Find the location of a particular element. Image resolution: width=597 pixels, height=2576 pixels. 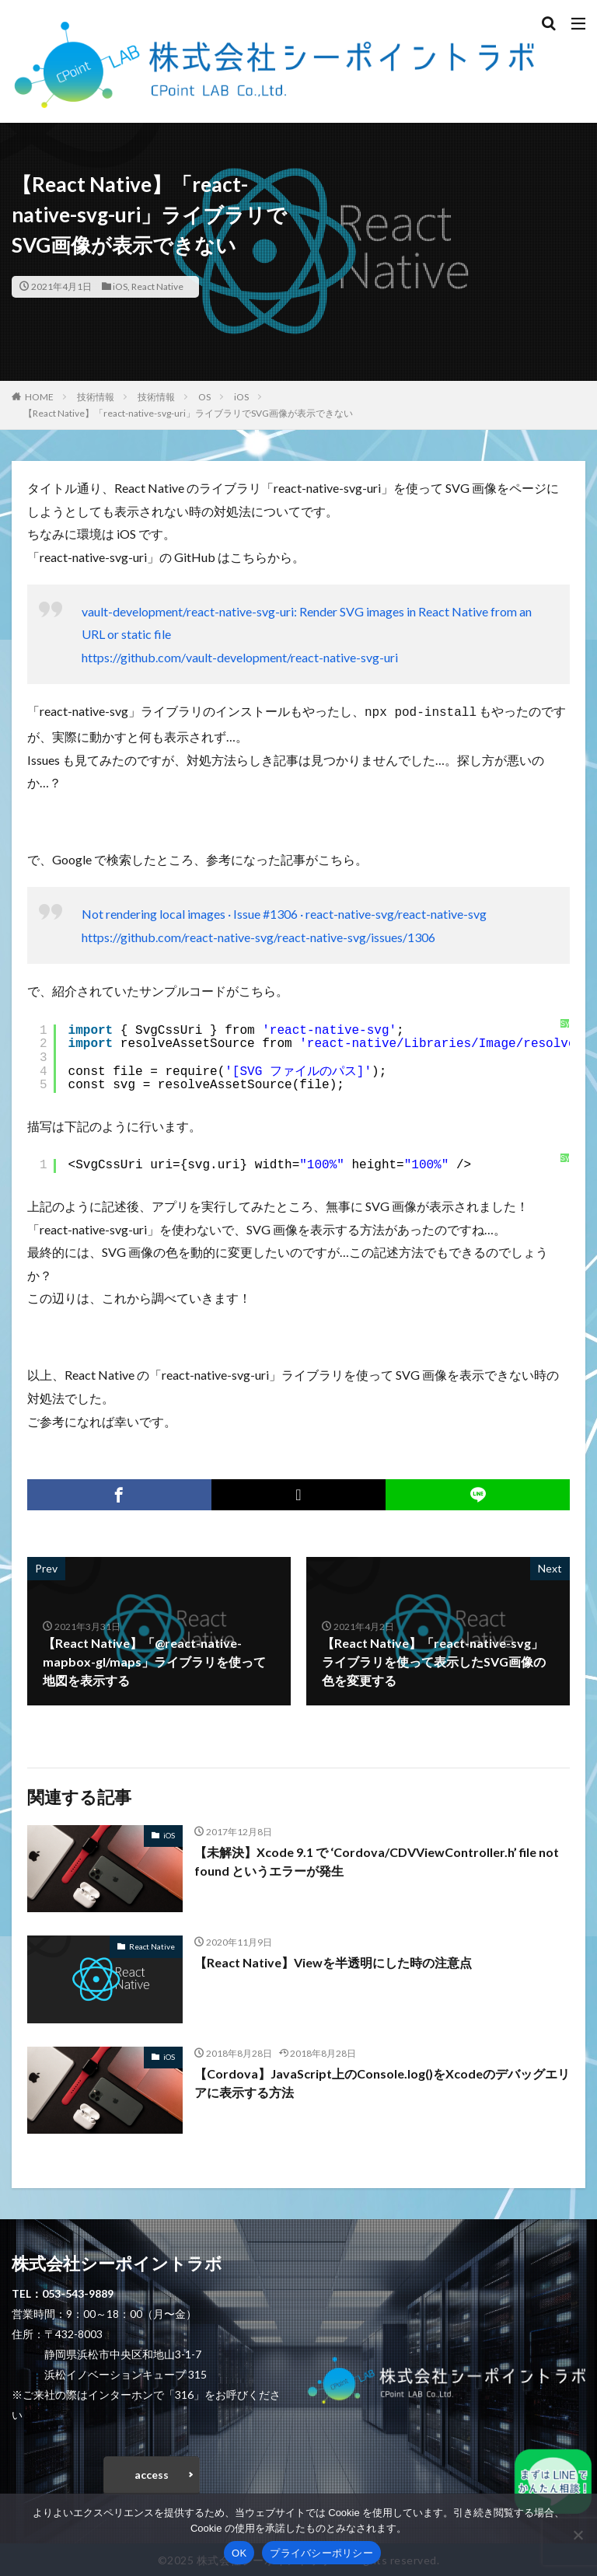

React Native is located at coordinates (157, 286).